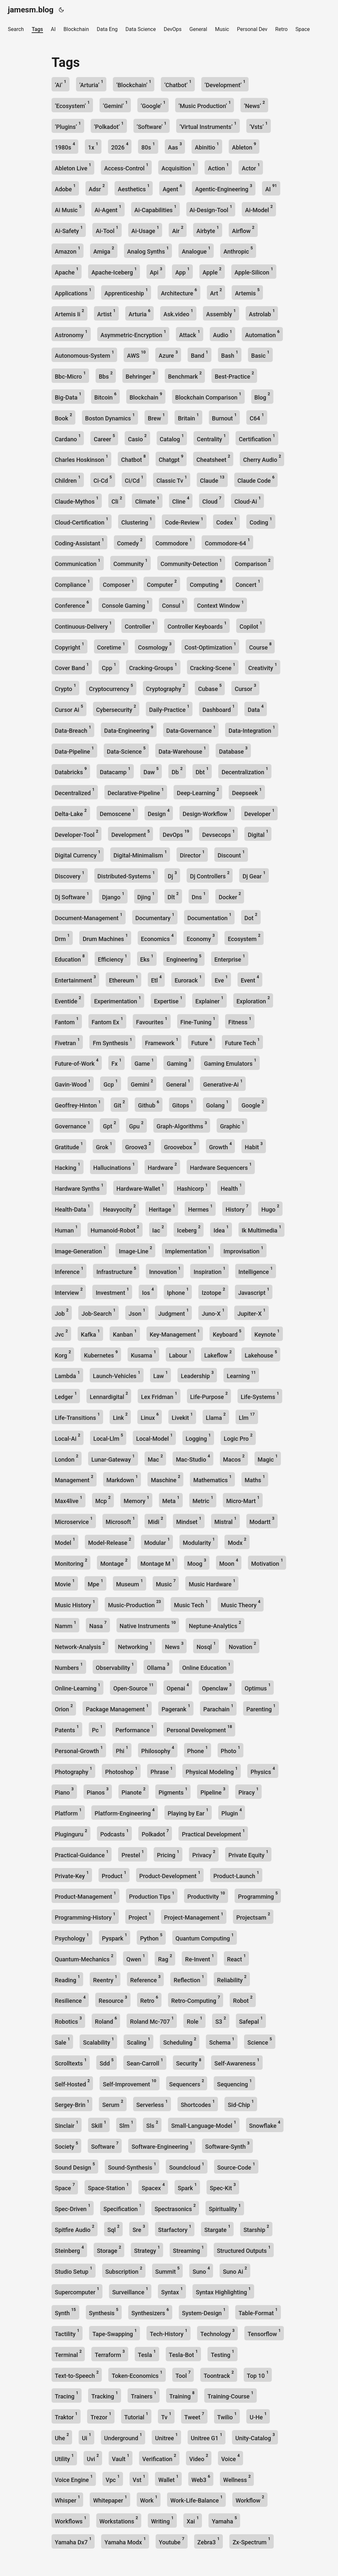 This screenshot has width=338, height=2576. What do you see at coordinates (145, 2062) in the screenshot?
I see `Sean-Carroll` at bounding box center [145, 2062].